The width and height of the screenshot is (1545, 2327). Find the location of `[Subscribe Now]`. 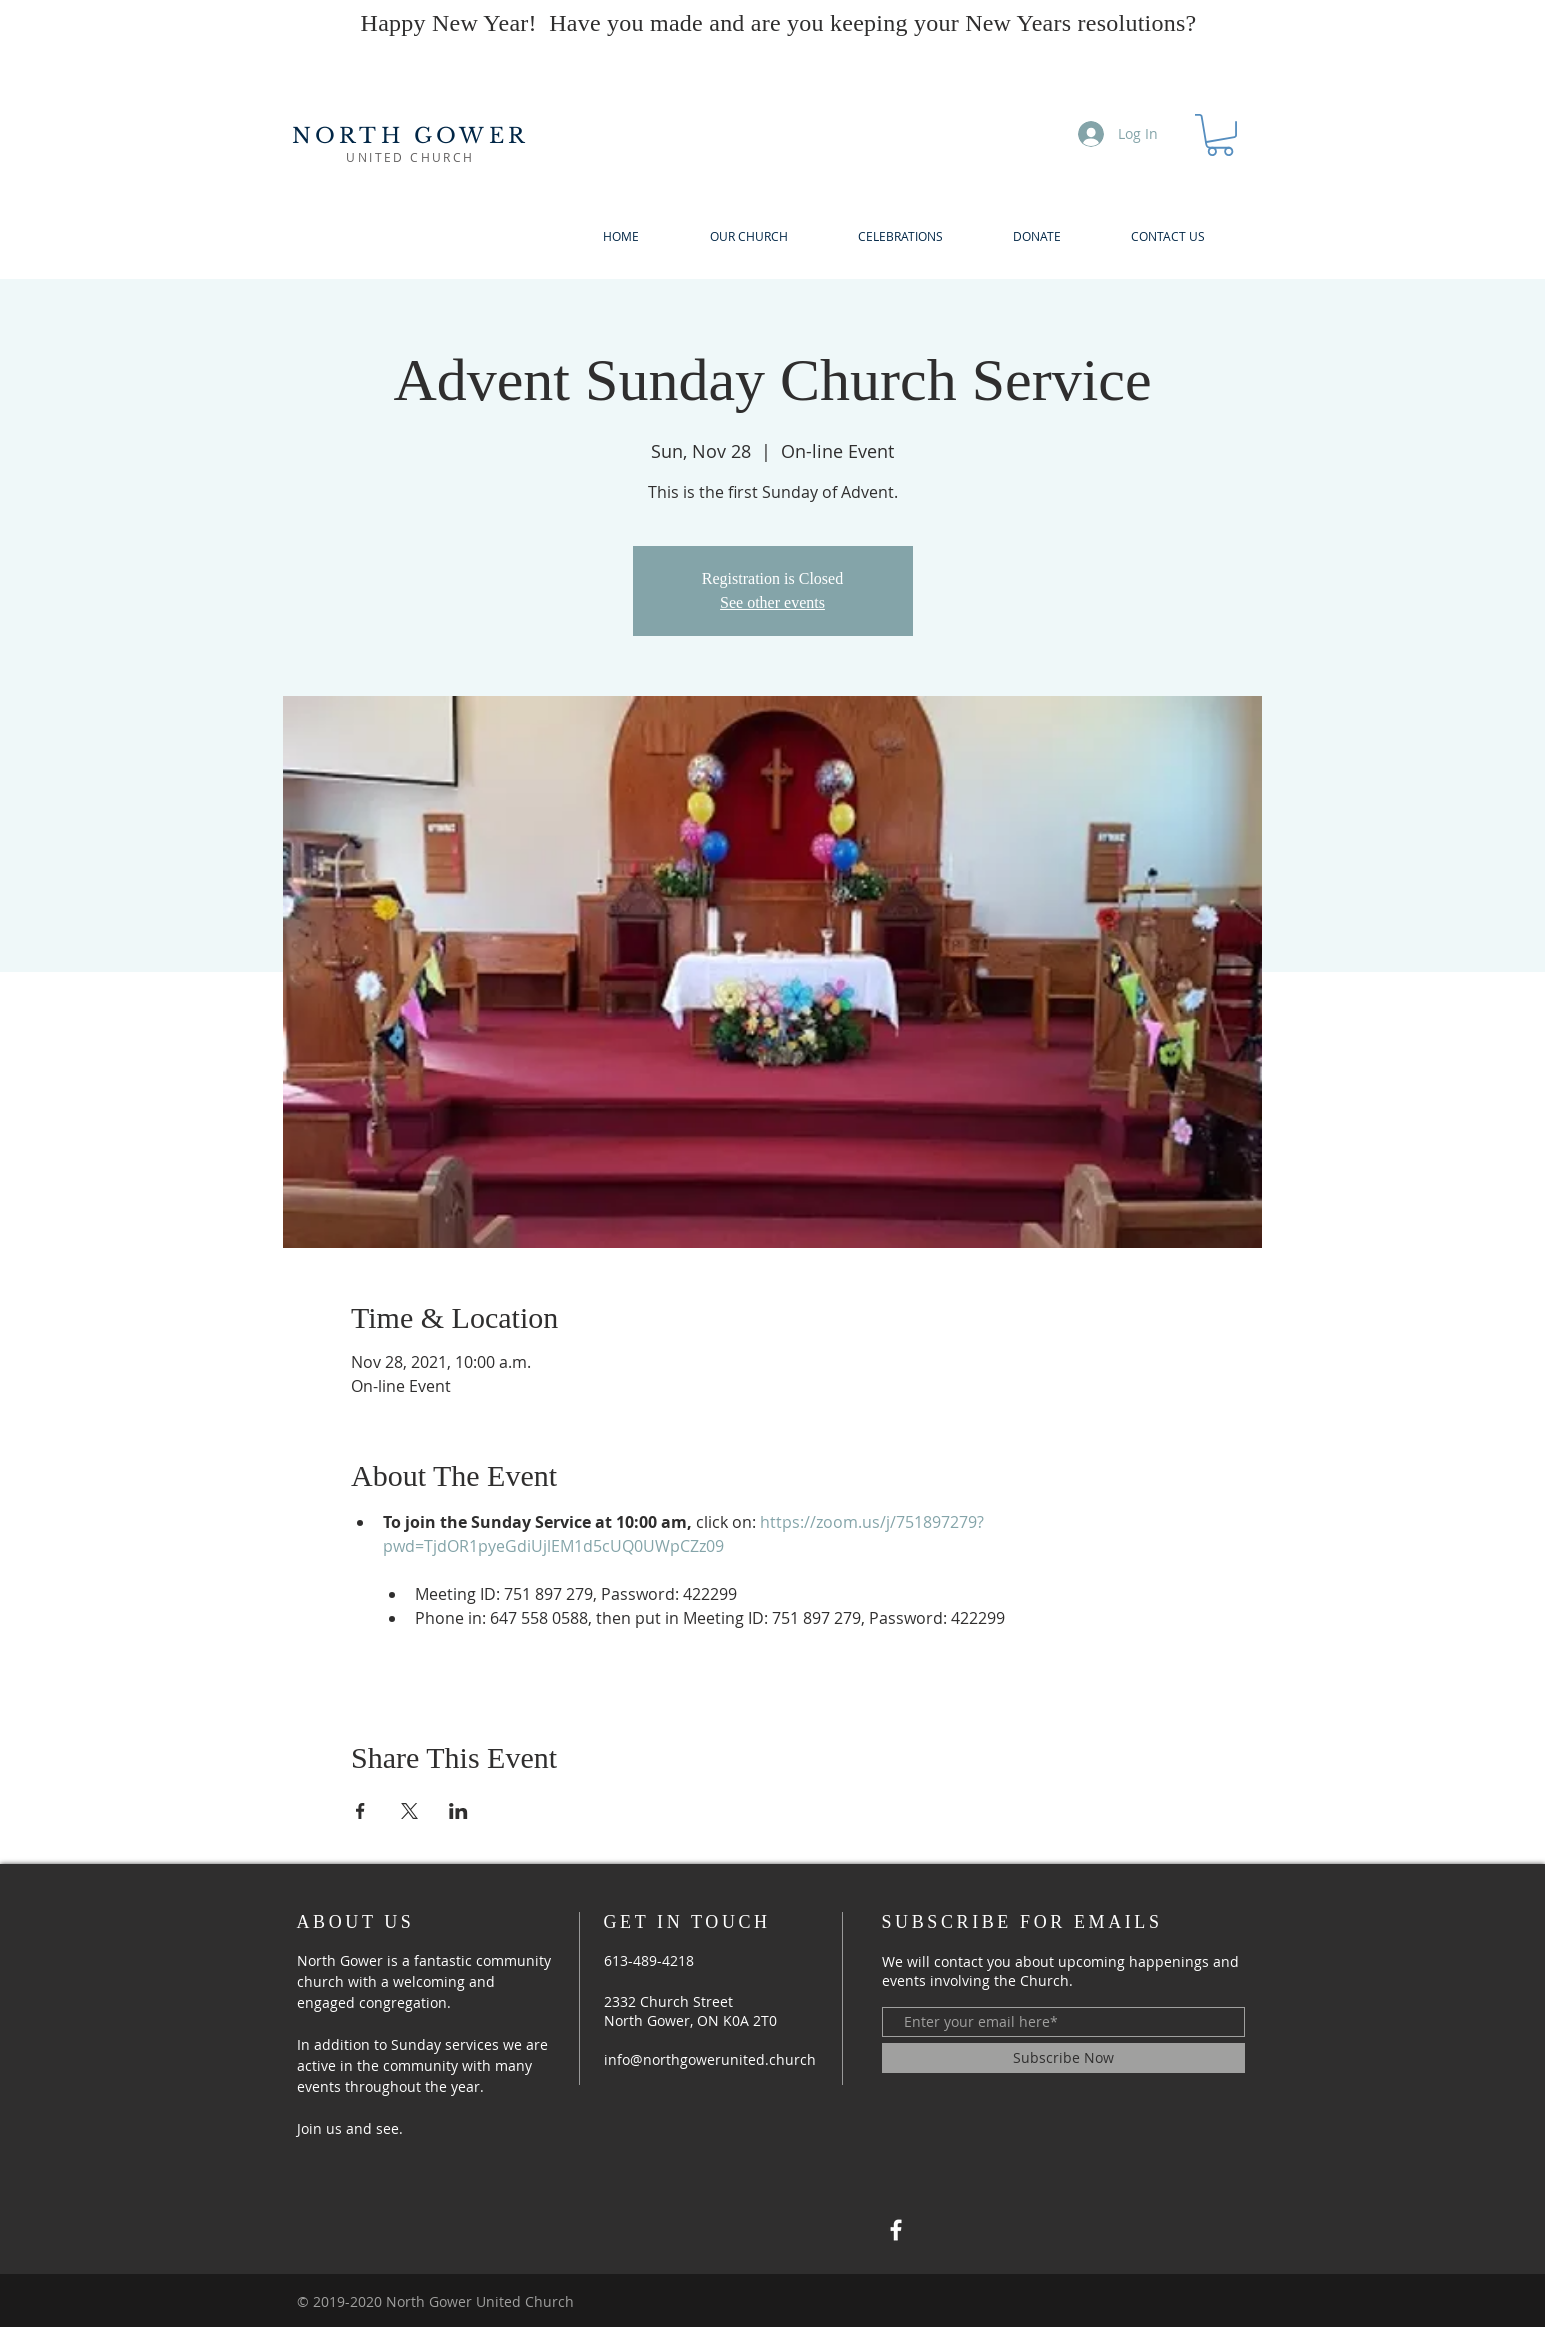

[Subscribe Now] is located at coordinates (1063, 2058).